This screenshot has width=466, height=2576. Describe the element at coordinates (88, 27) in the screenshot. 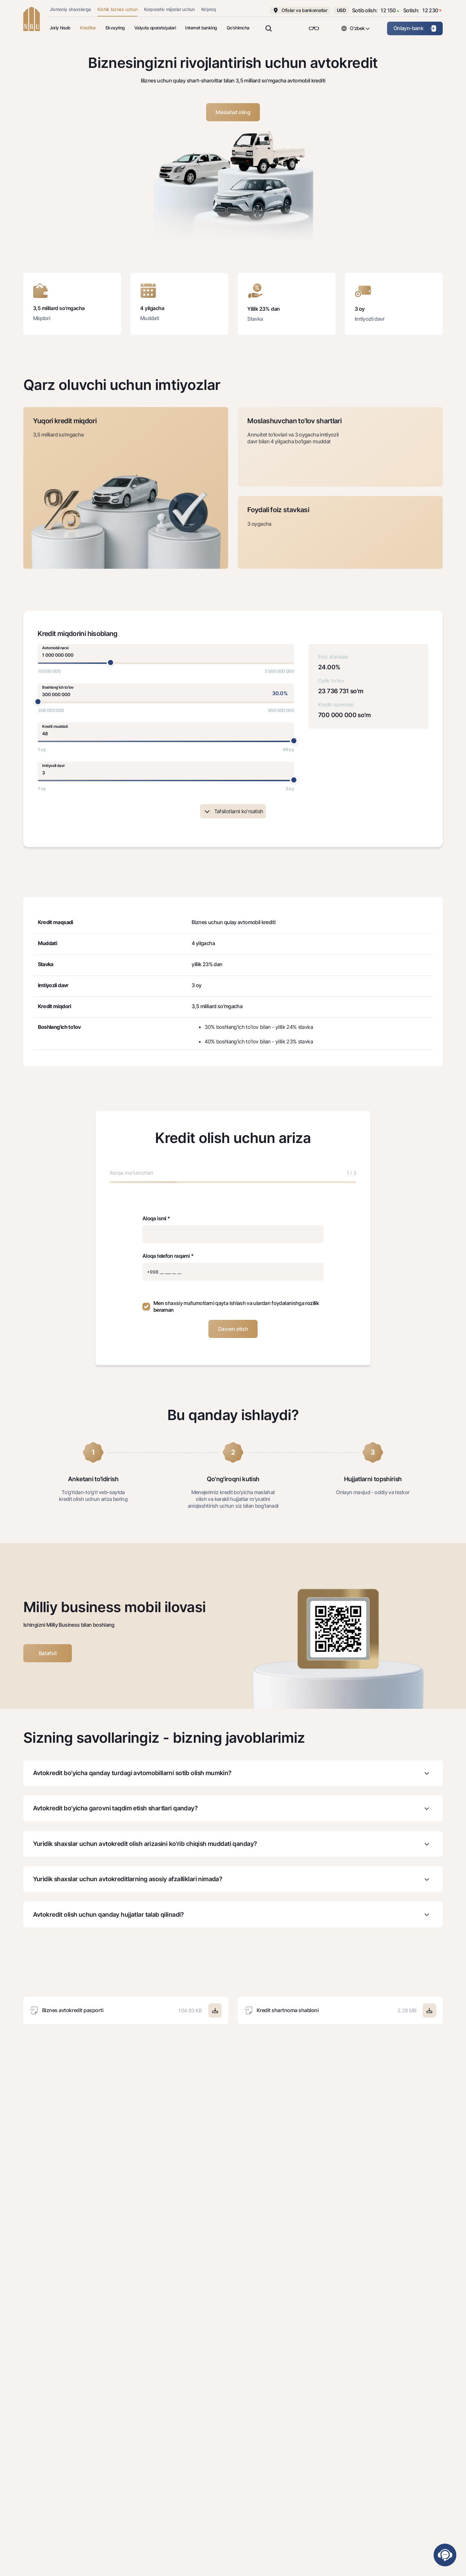

I see `Kreditlar` at that location.